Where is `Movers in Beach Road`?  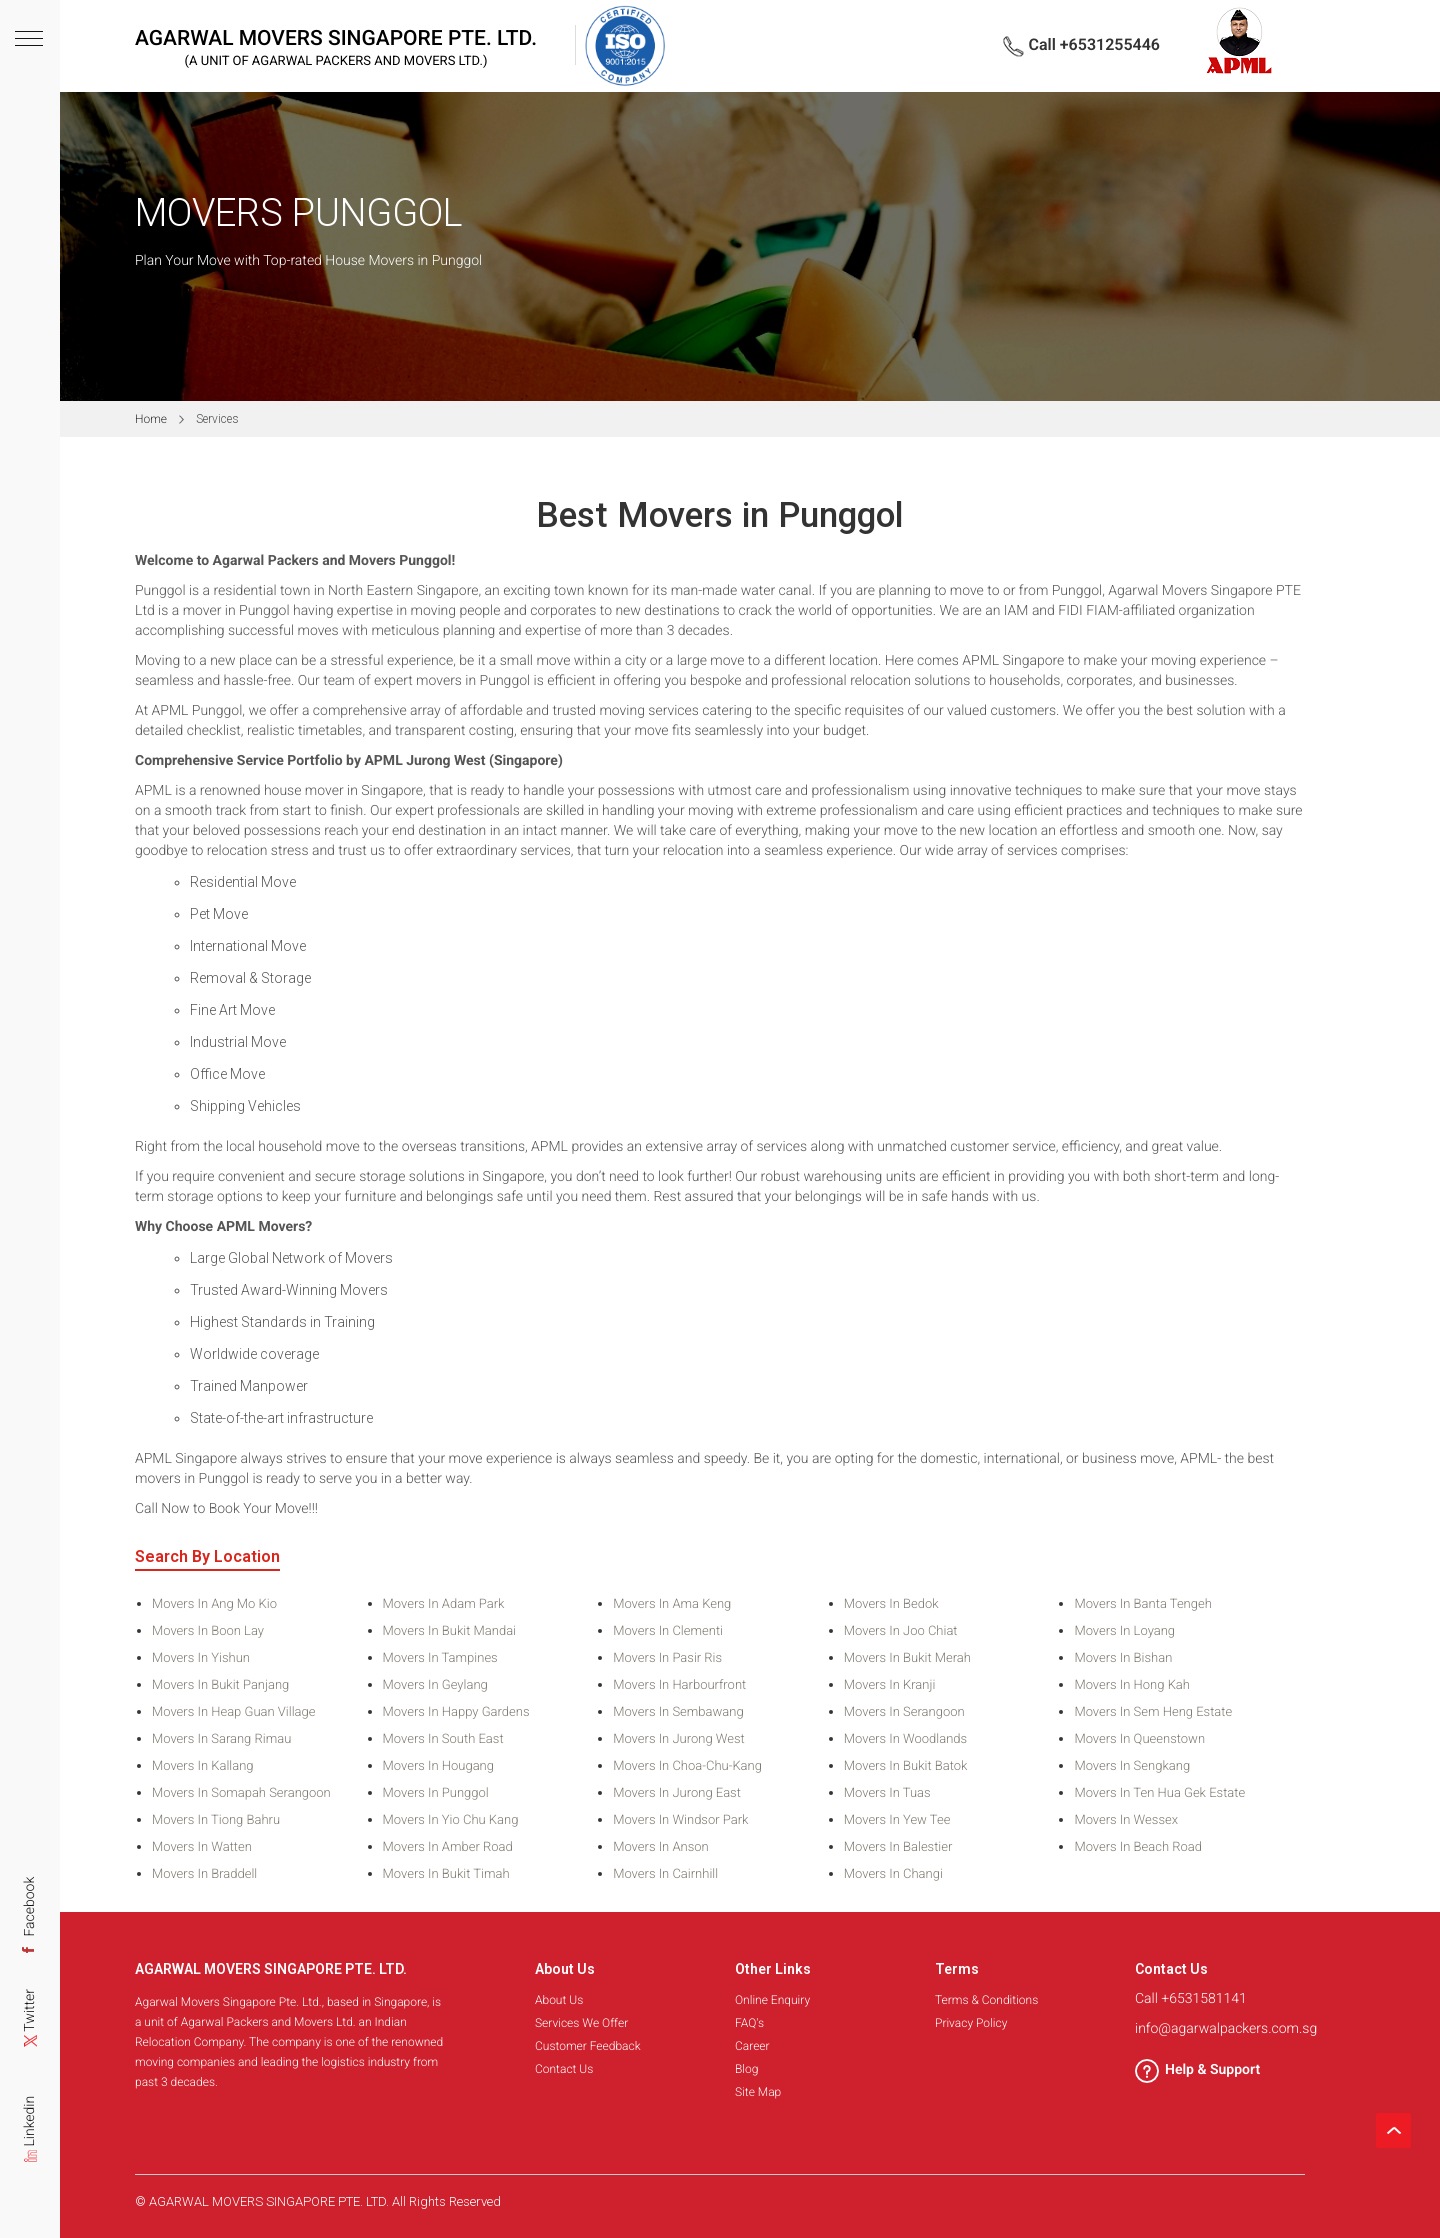
Movers in Beach Road is located at coordinates (1138, 1848).